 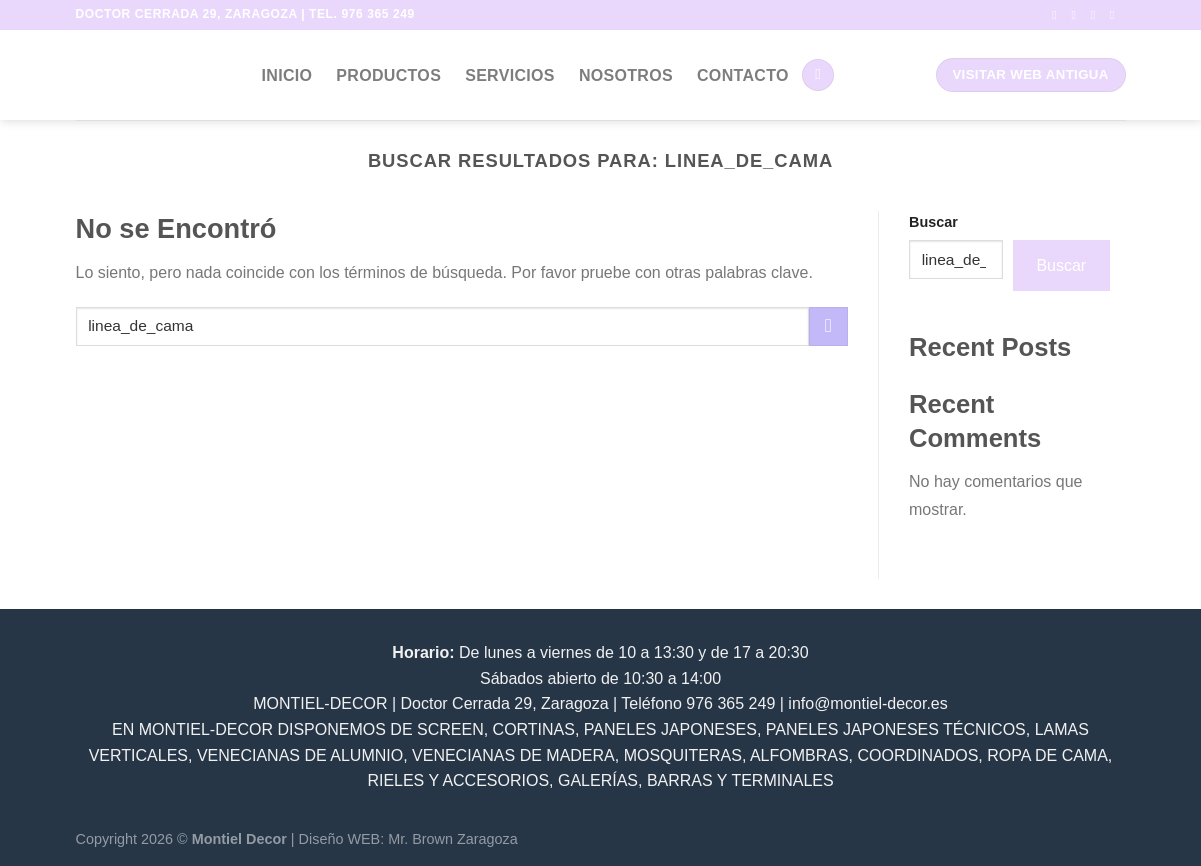 I want to click on [Buscar], so click(x=818, y=75).